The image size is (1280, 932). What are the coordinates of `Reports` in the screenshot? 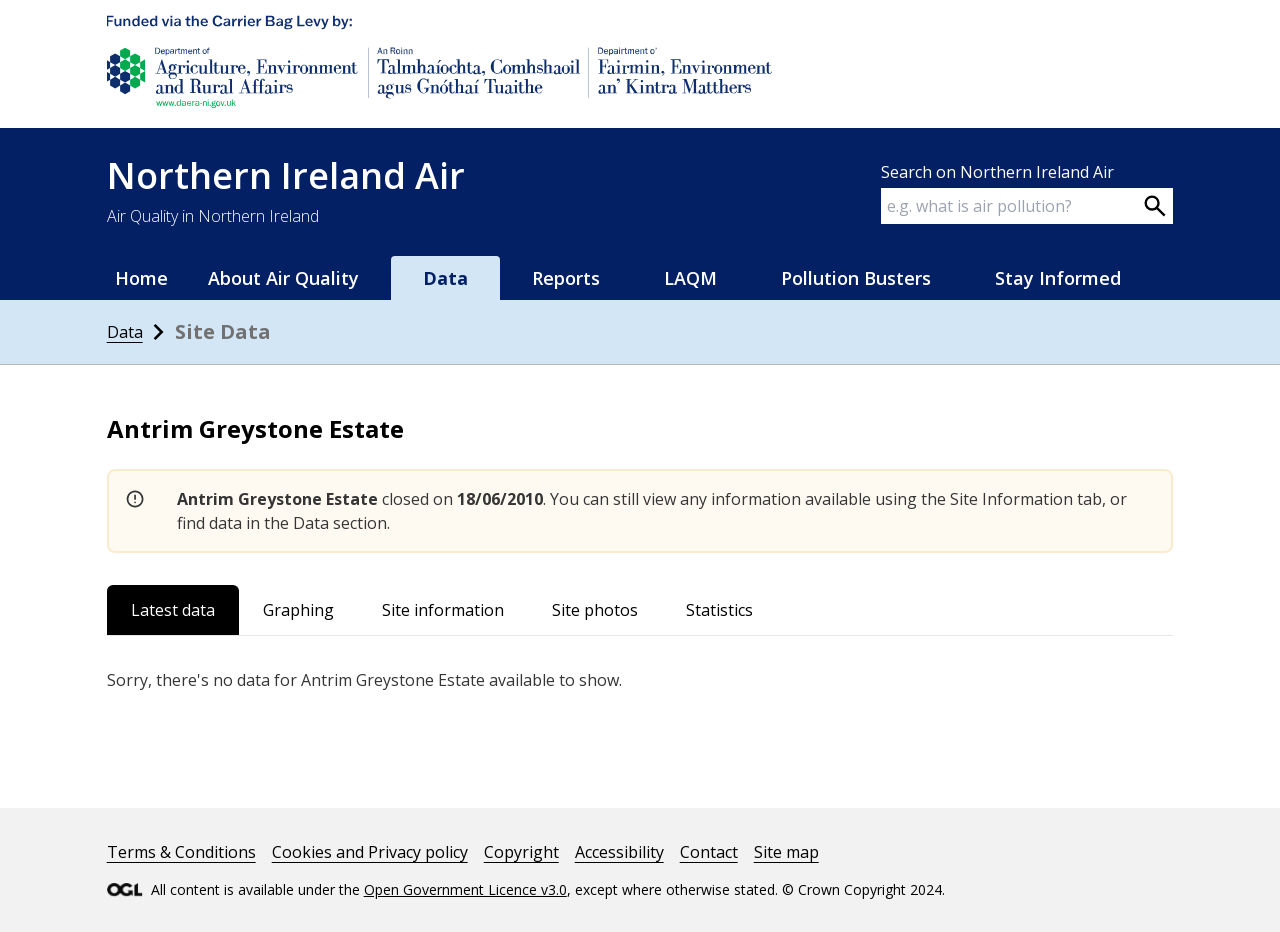 It's located at (566, 278).